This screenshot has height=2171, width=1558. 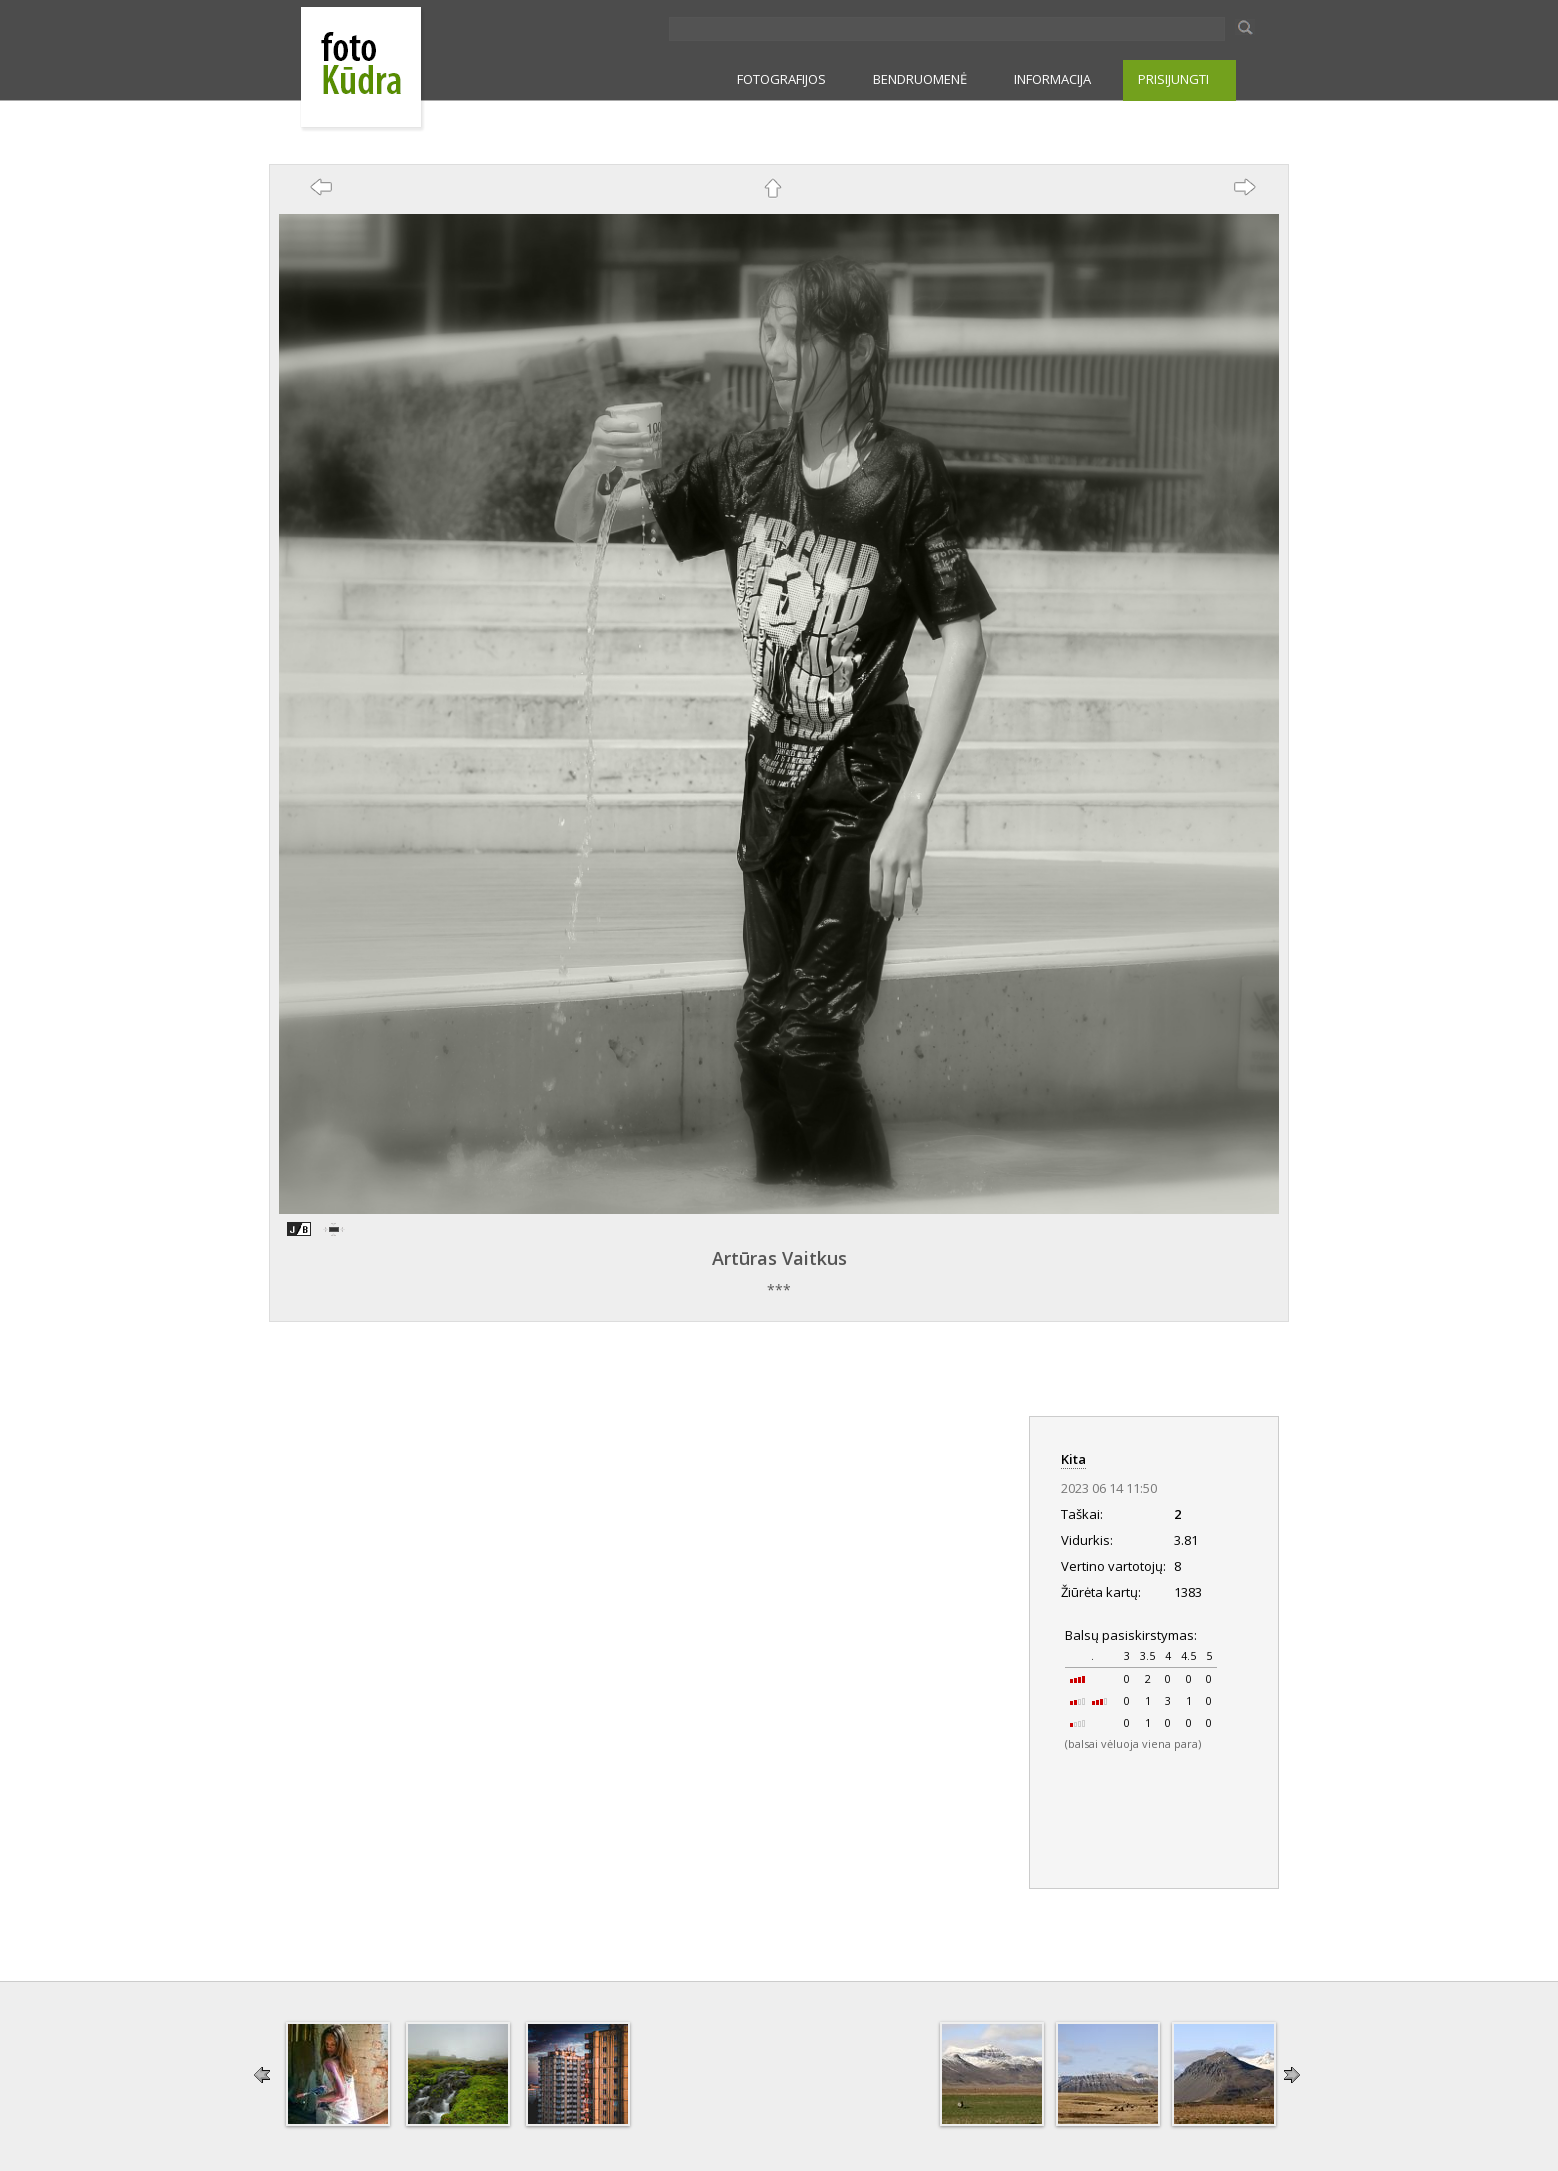 What do you see at coordinates (781, 79) in the screenshot?
I see `FOTOGRAFIJOS` at bounding box center [781, 79].